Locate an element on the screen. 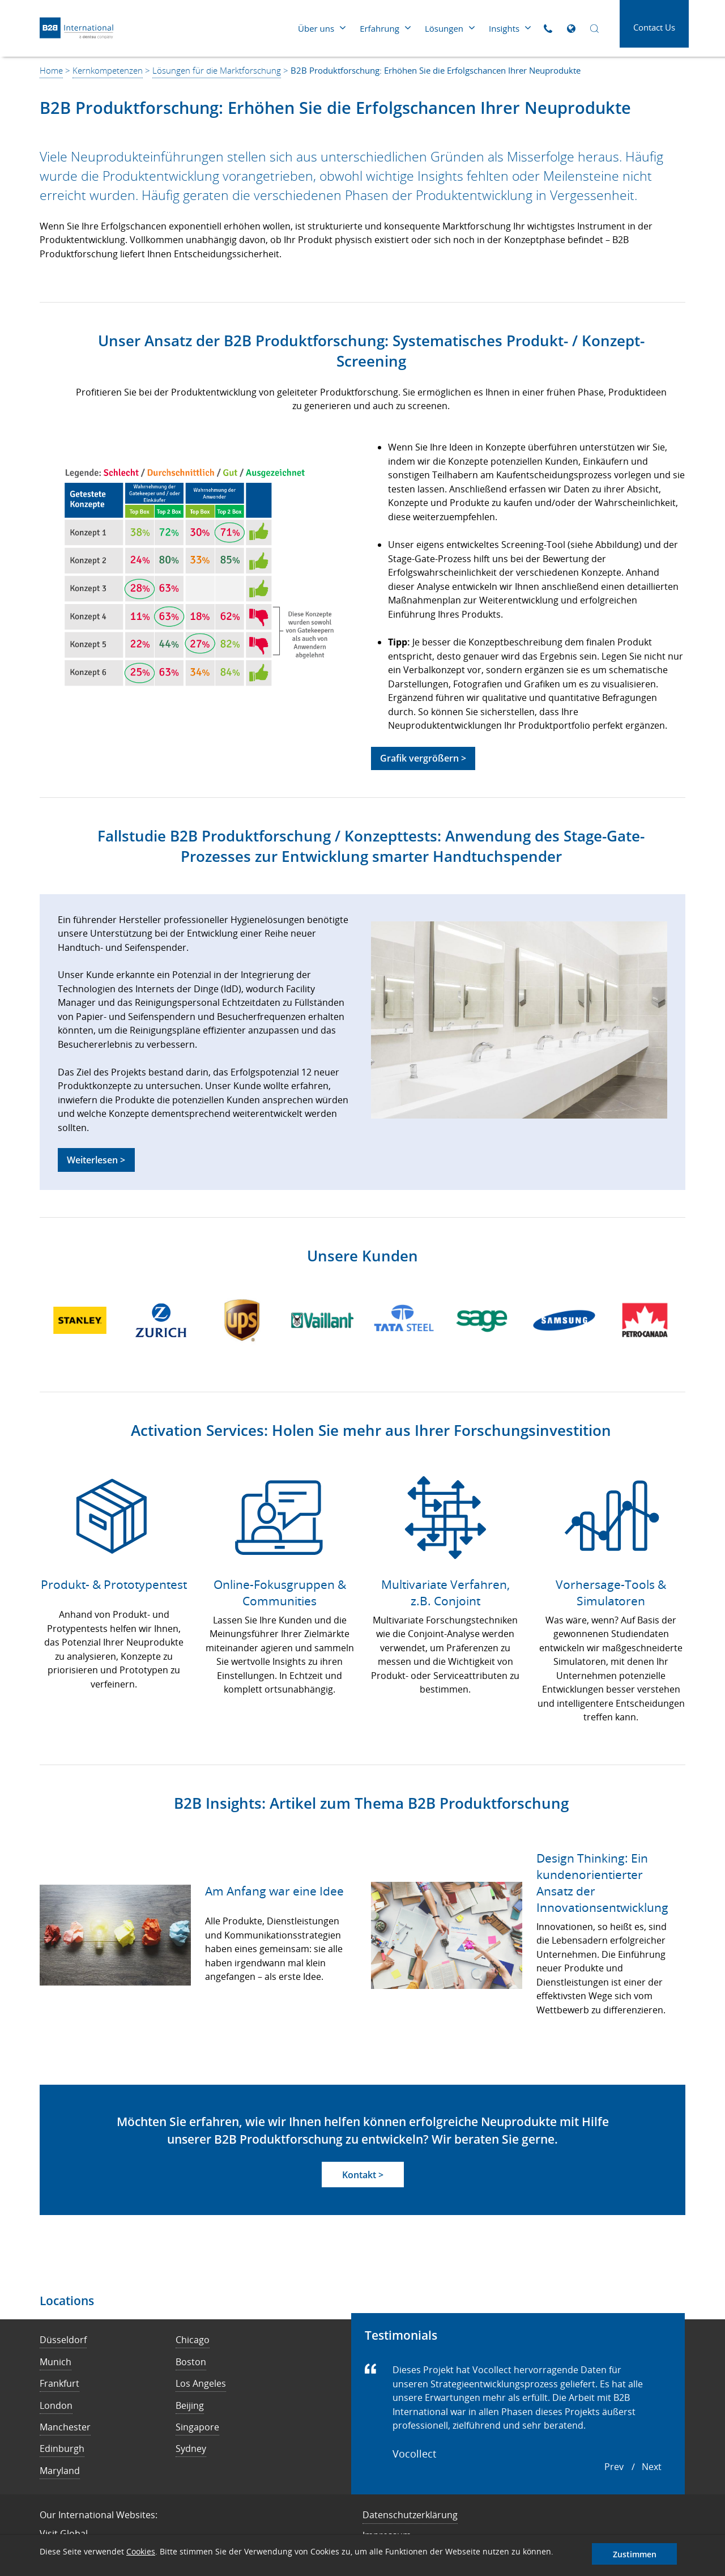 The height and width of the screenshot is (2576, 725). Zustimmen is located at coordinates (634, 2554).